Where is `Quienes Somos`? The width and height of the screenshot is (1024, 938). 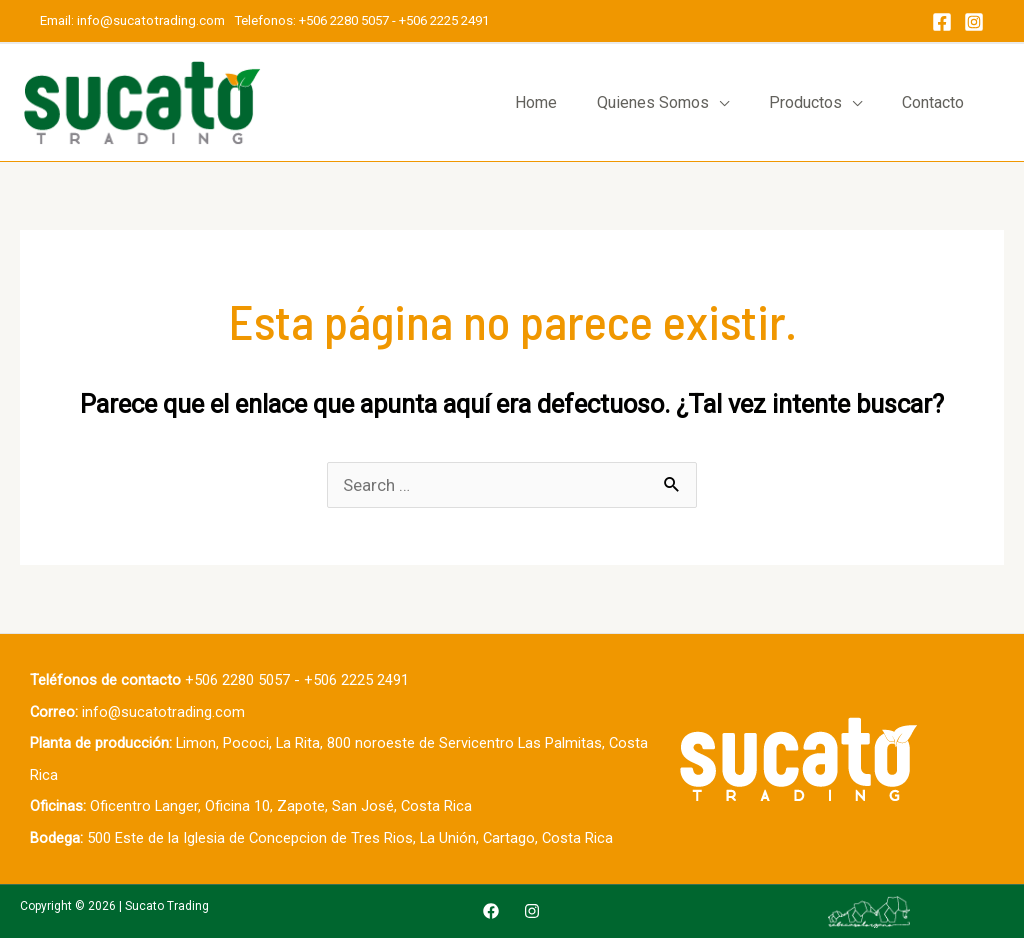 Quienes Somos is located at coordinates (653, 102).